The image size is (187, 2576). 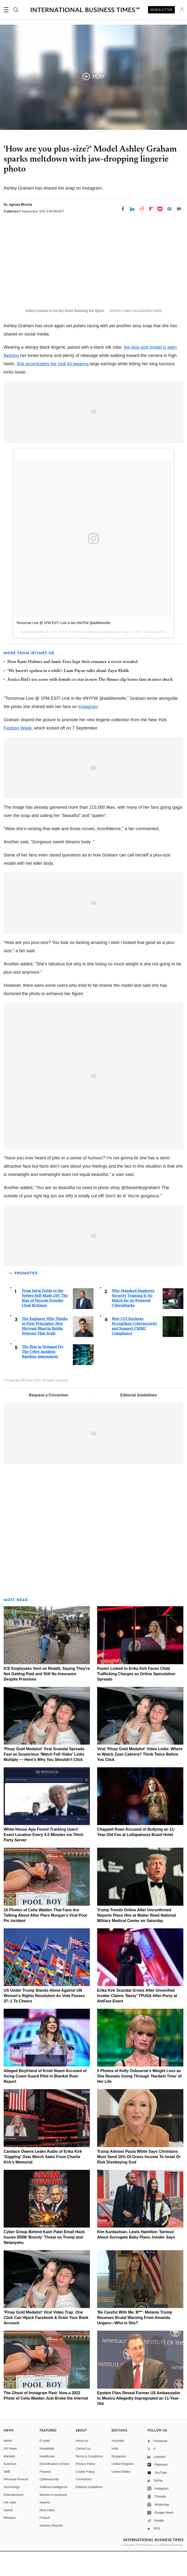 What do you see at coordinates (133, 1322) in the screenshot?
I see `Why Standard Employee Security Training Is No Match for AI-Powered Cyberattacks` at bounding box center [133, 1322].